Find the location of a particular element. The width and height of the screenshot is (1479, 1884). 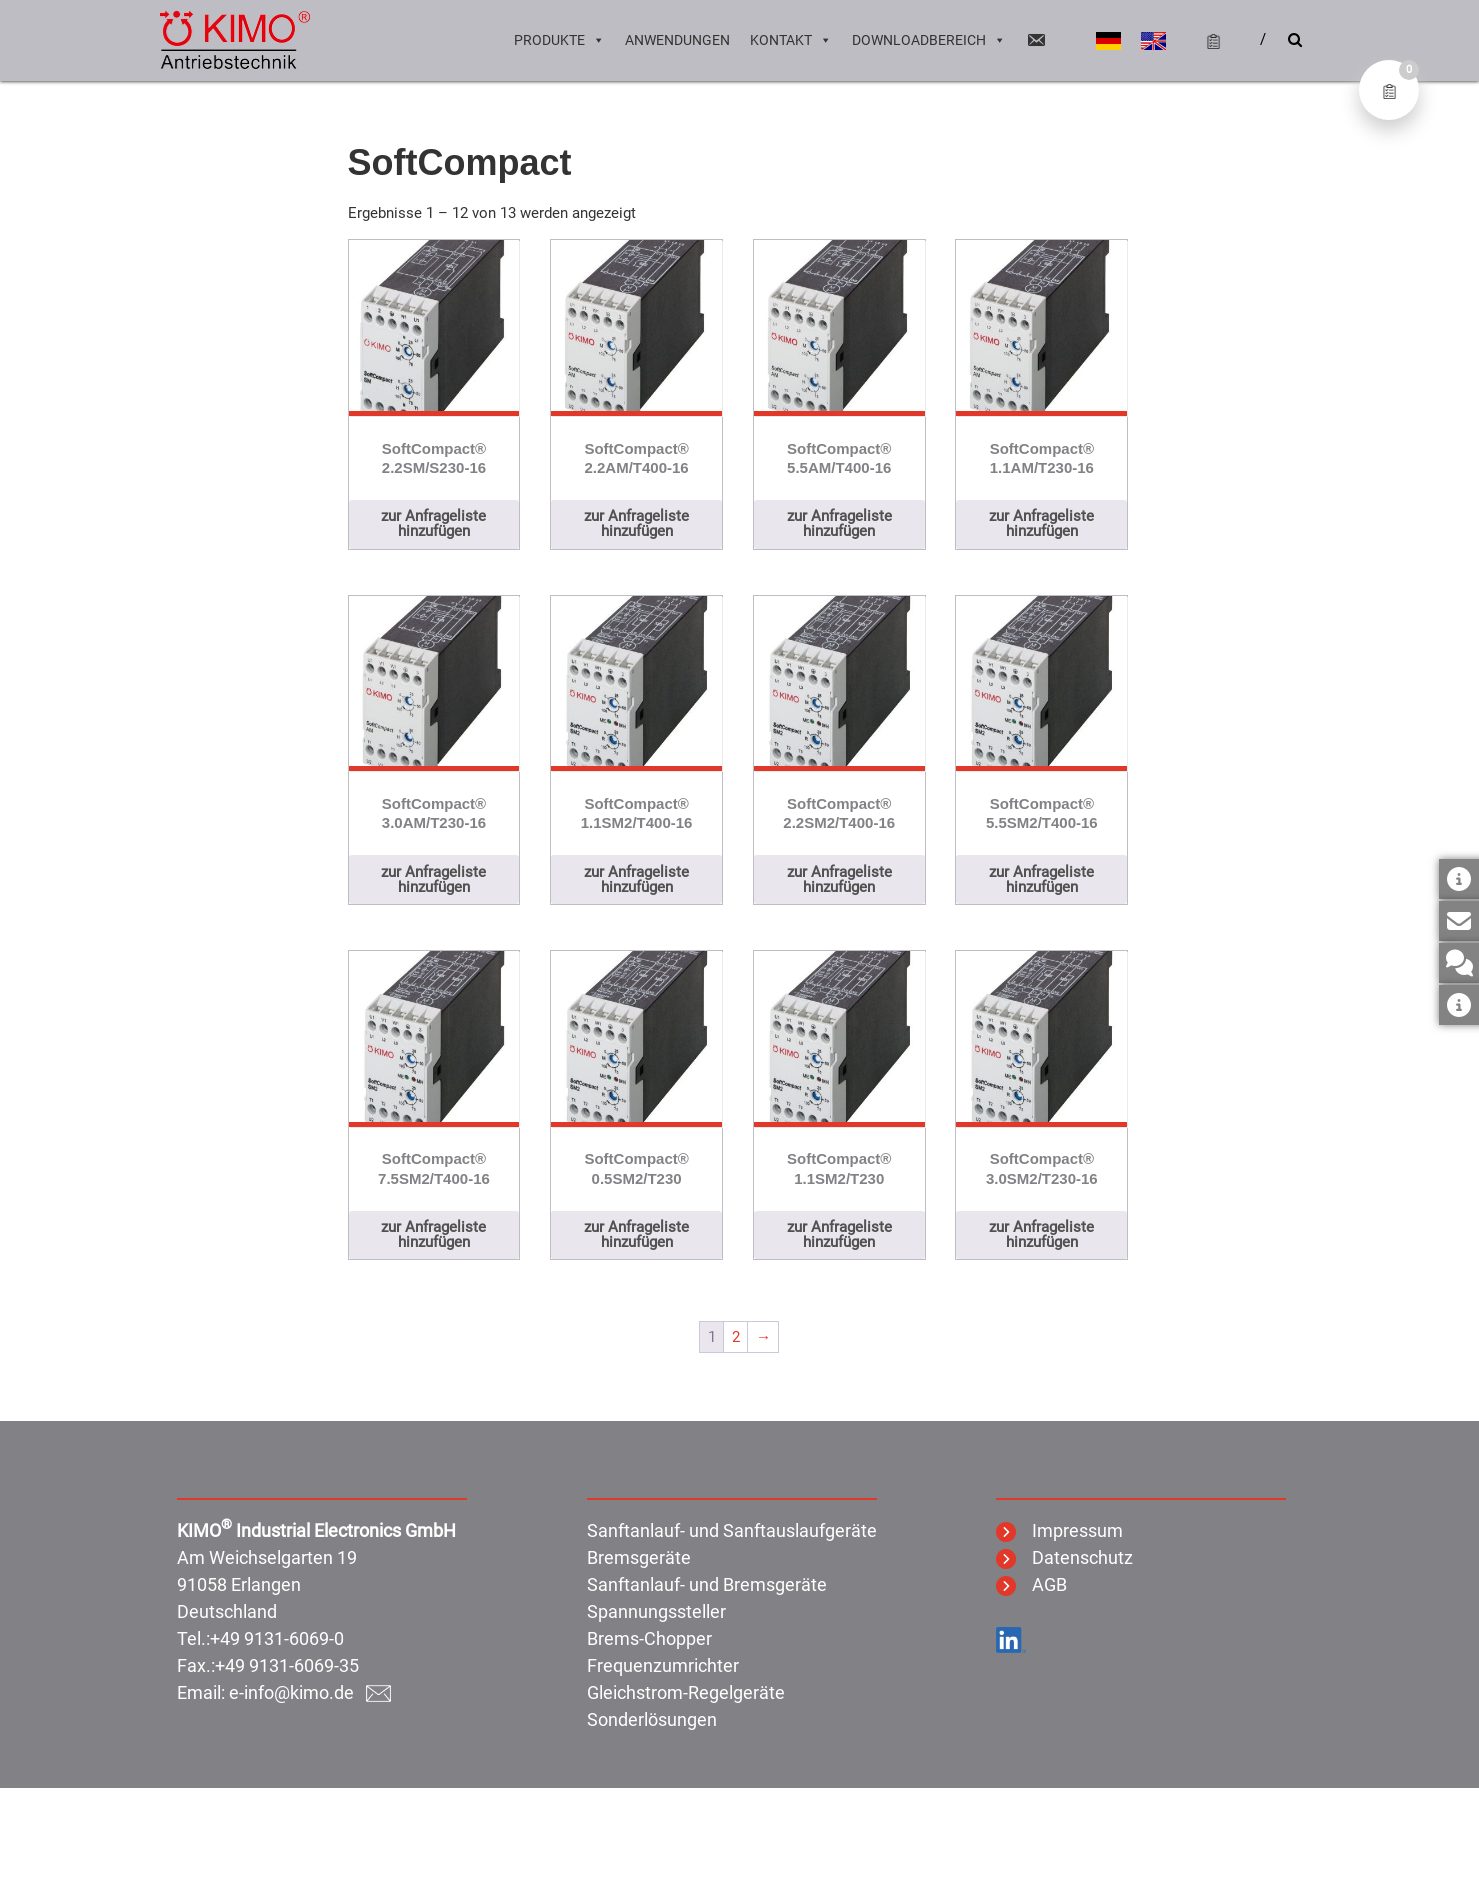

Gleichstrom-Regelgeräte is located at coordinates (686, 1692).